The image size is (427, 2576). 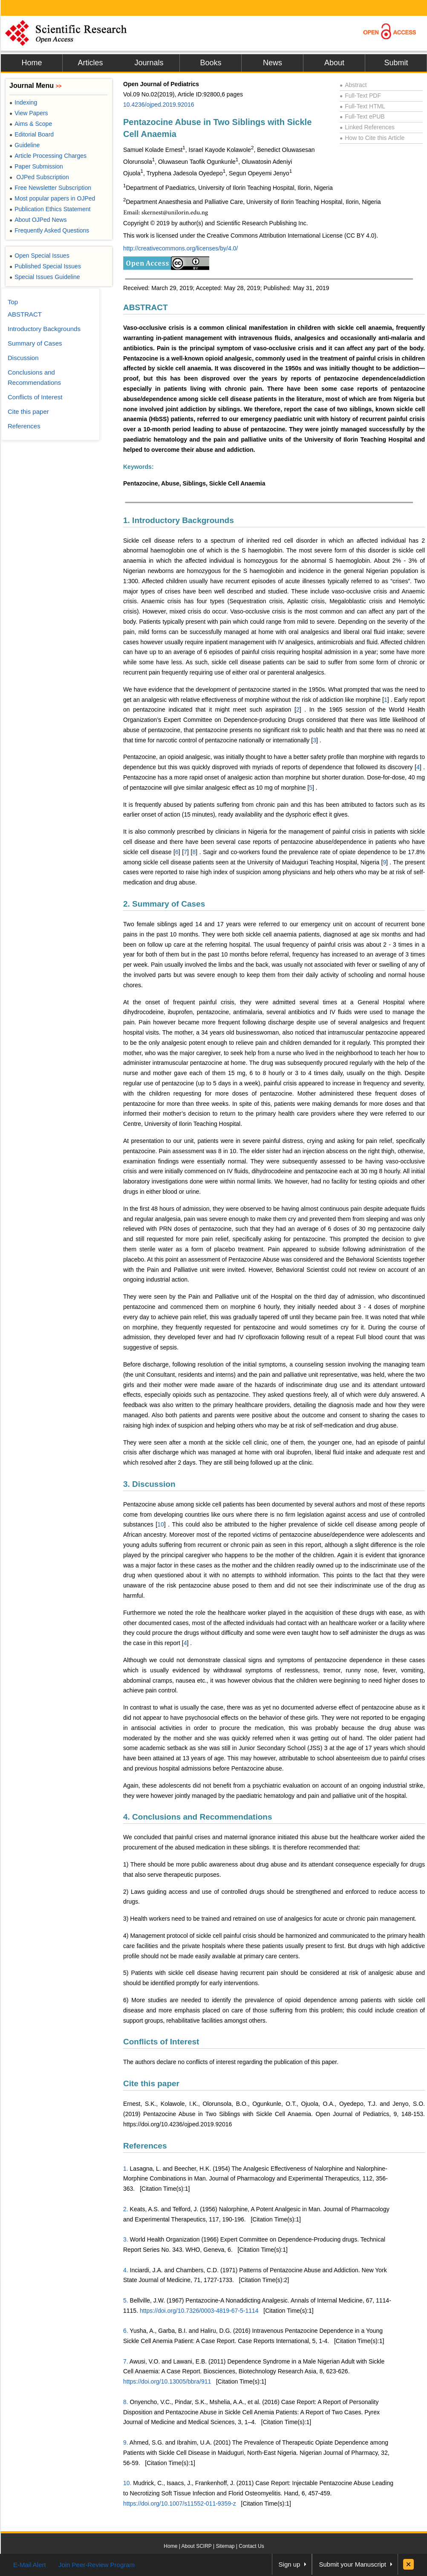 I want to click on 3., so click(x=125, y=2239).